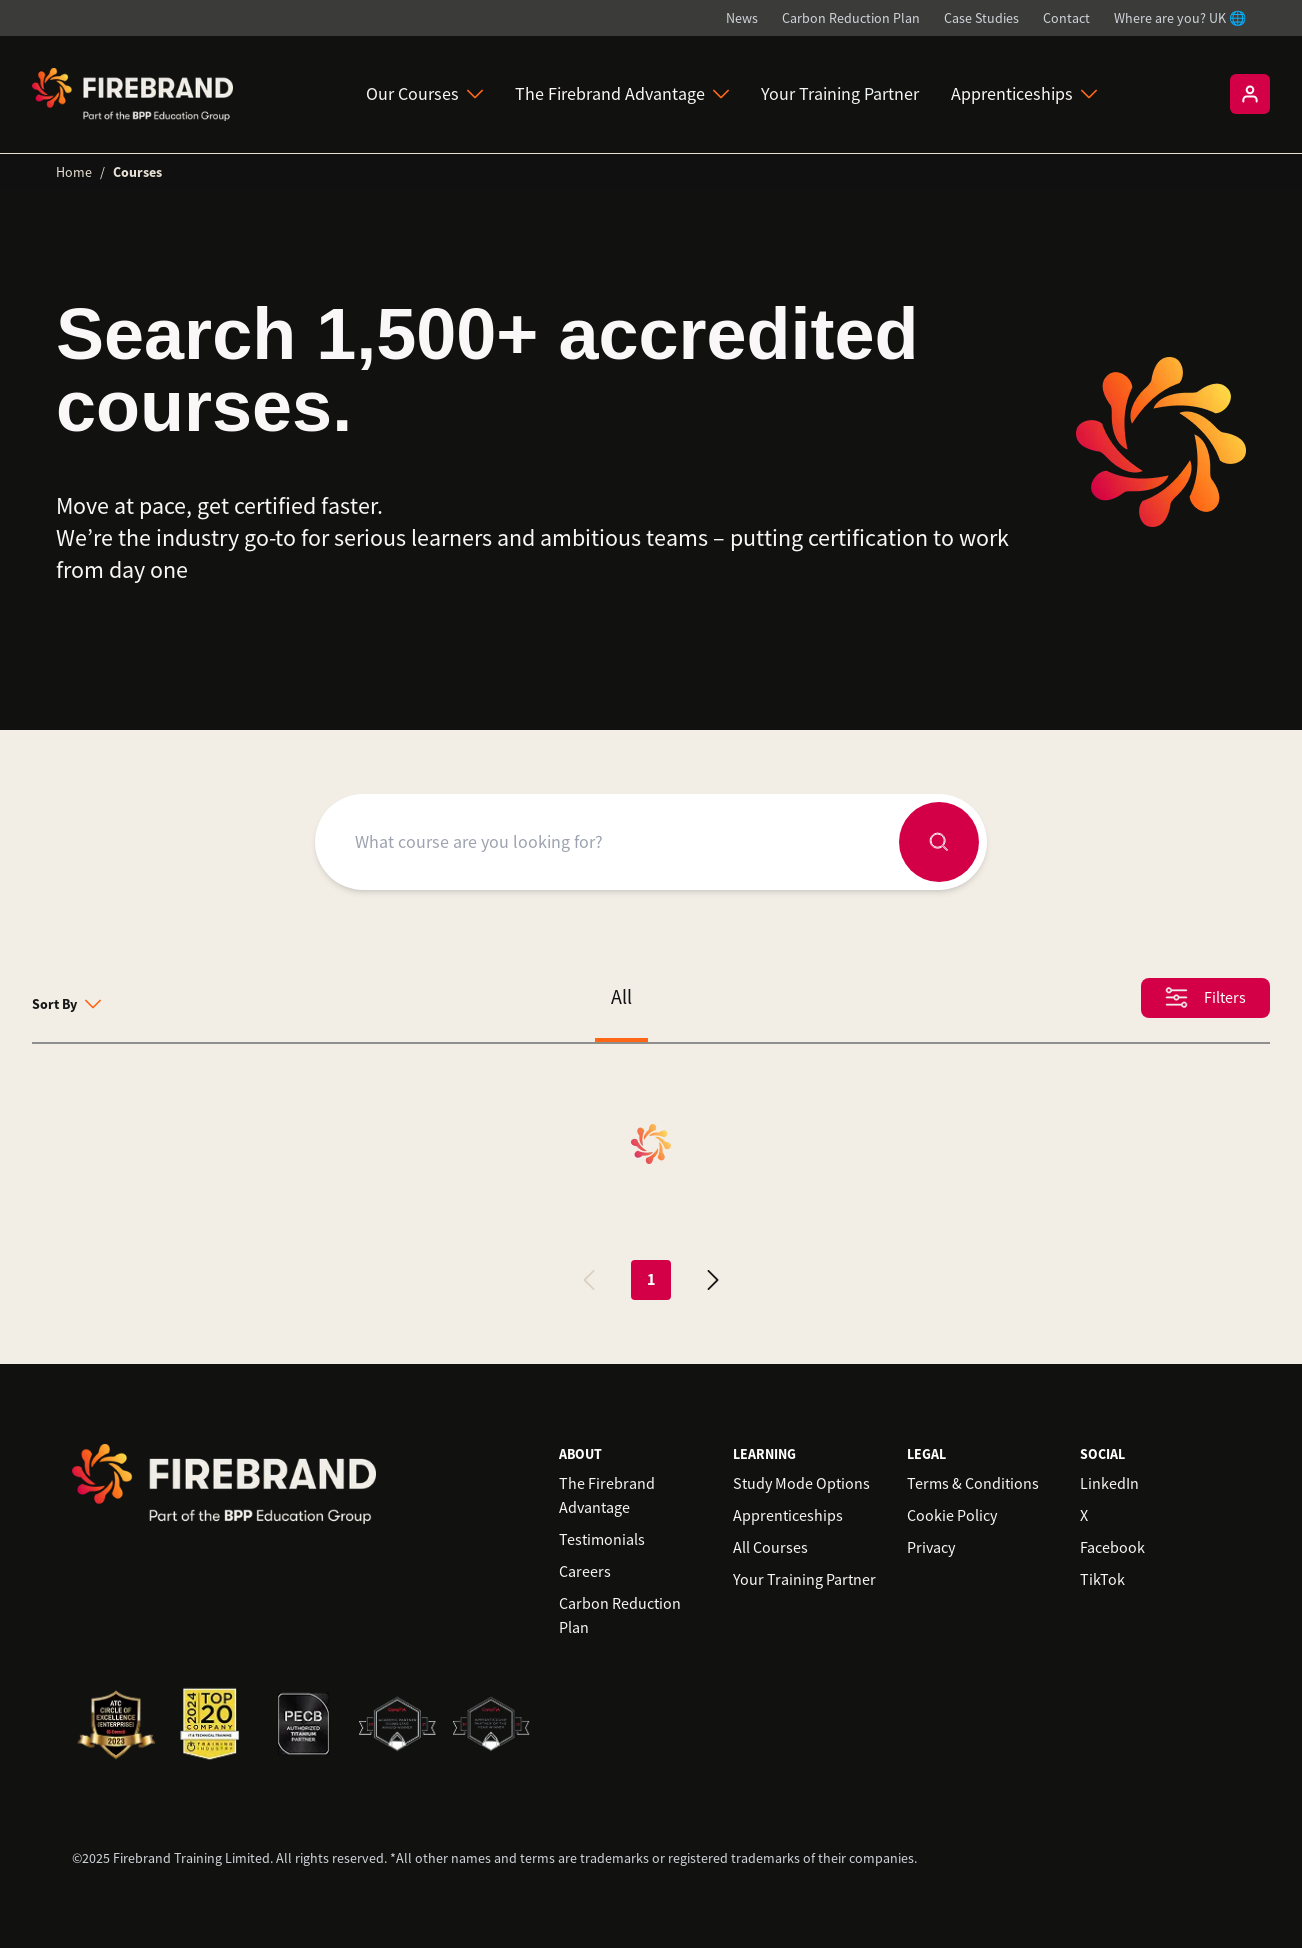 This screenshot has height=1948, width=1302. What do you see at coordinates (770, 1548) in the screenshot?
I see `All Courses` at bounding box center [770, 1548].